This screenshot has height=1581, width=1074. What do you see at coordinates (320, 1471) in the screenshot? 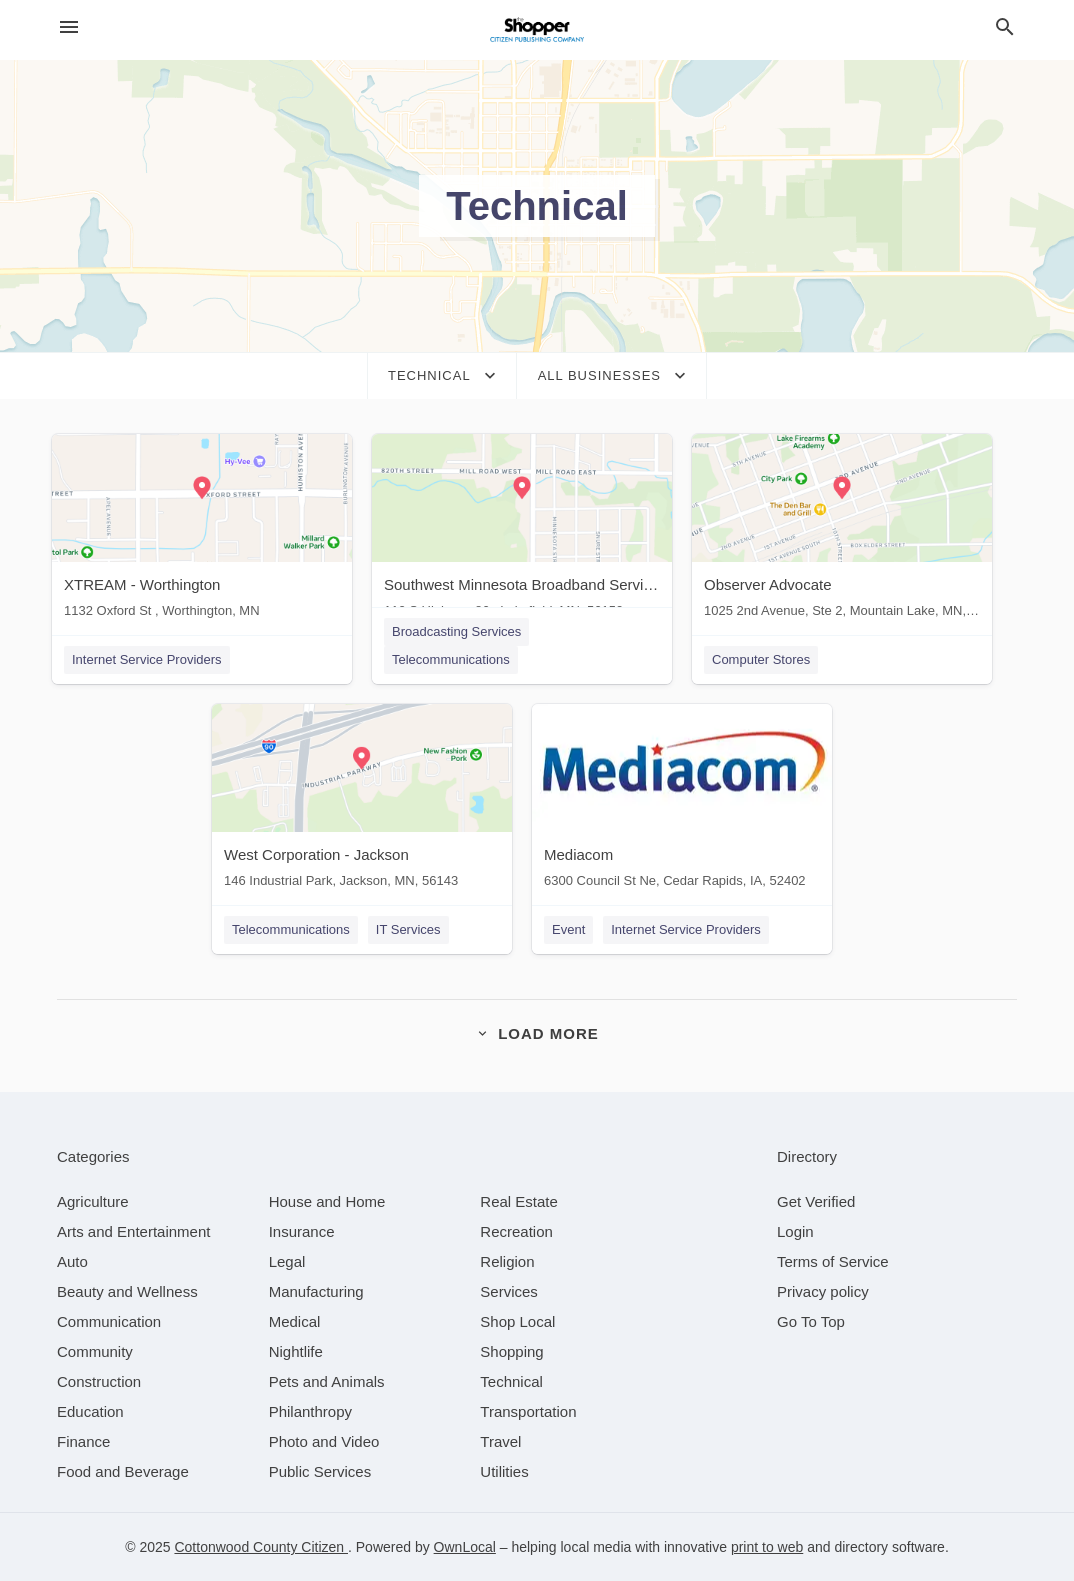
I see `[category Public Services]` at bounding box center [320, 1471].